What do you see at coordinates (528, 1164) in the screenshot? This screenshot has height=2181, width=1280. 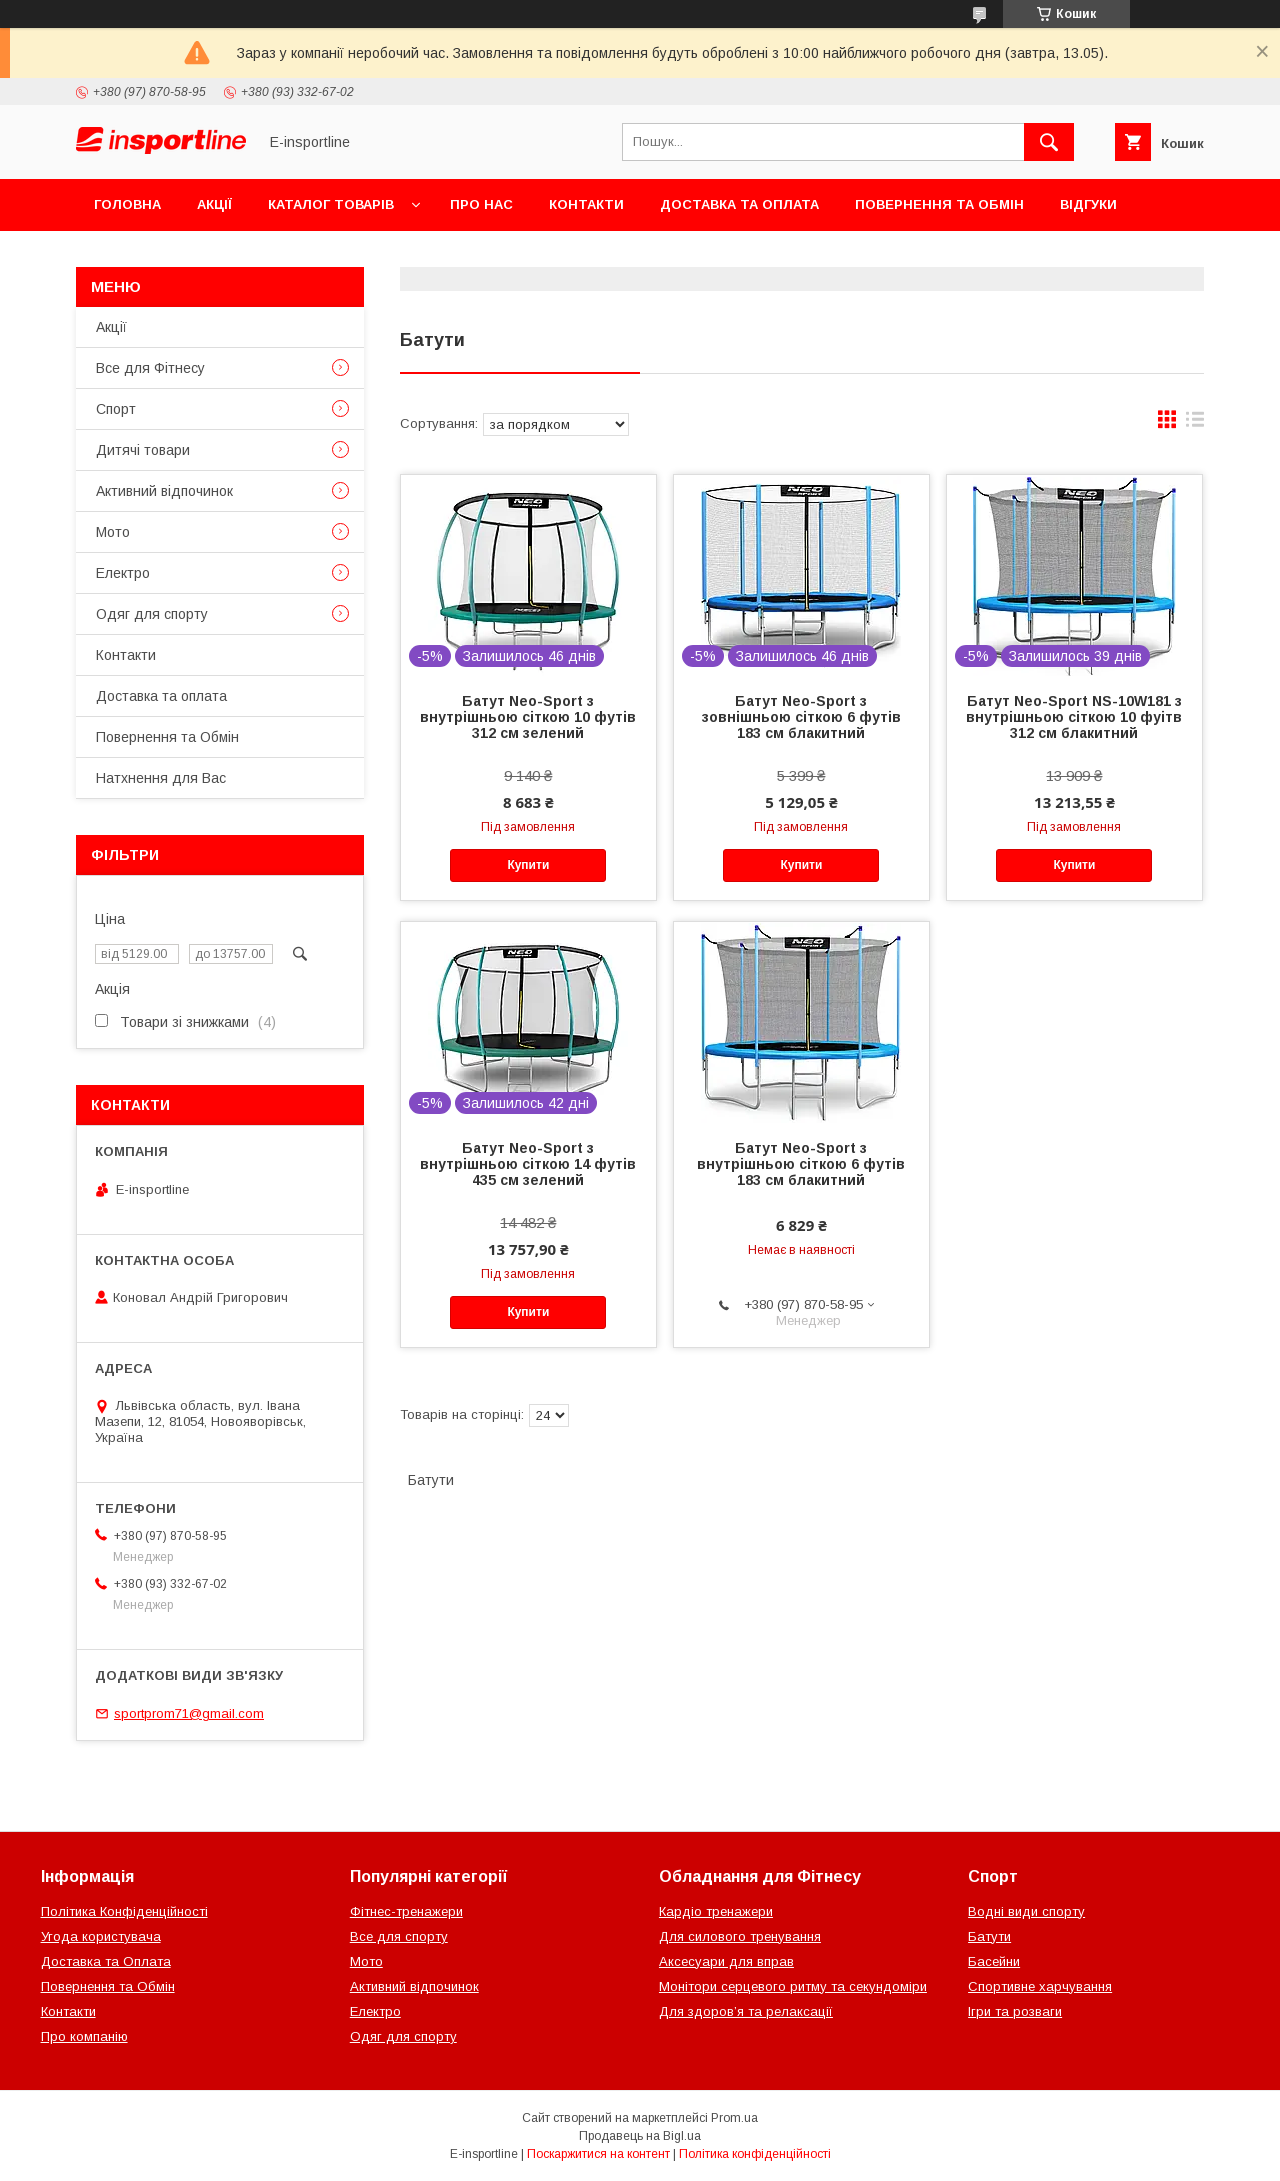 I see `Батут Neo-Sport з внутрішньою сіткою 14 футів 435 см зелений` at bounding box center [528, 1164].